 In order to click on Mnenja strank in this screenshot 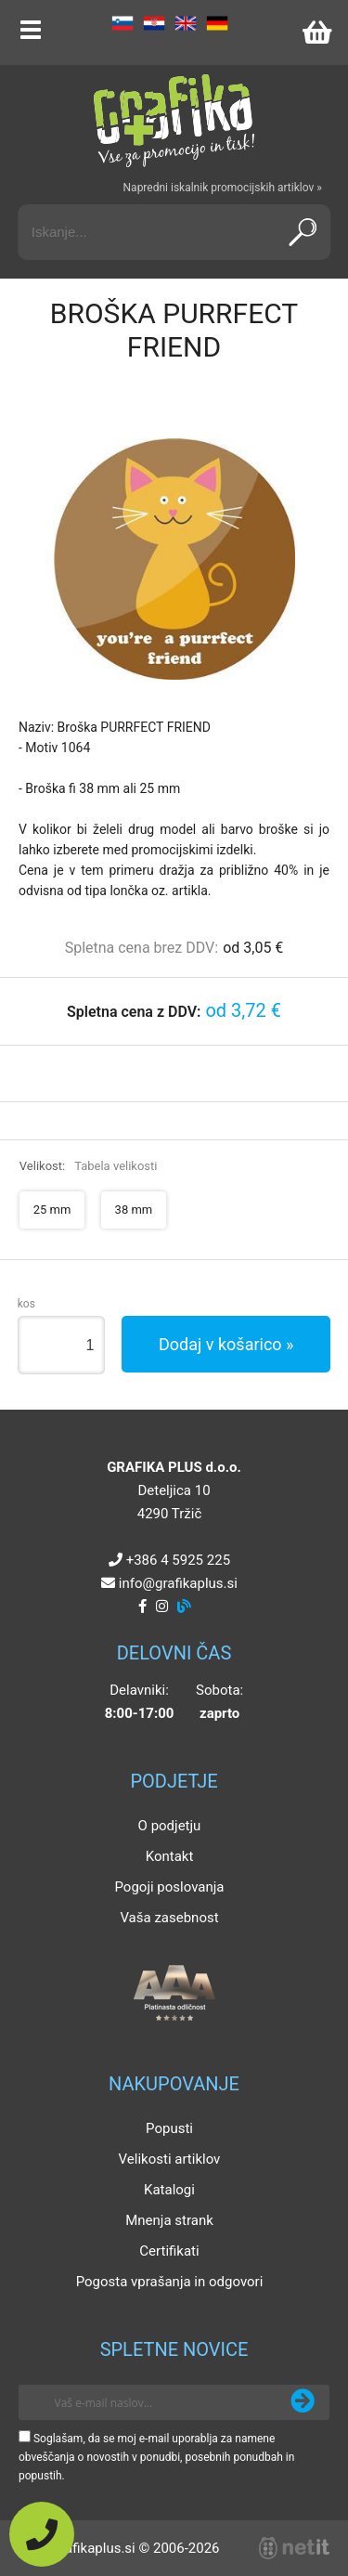, I will do `click(169, 2220)`.